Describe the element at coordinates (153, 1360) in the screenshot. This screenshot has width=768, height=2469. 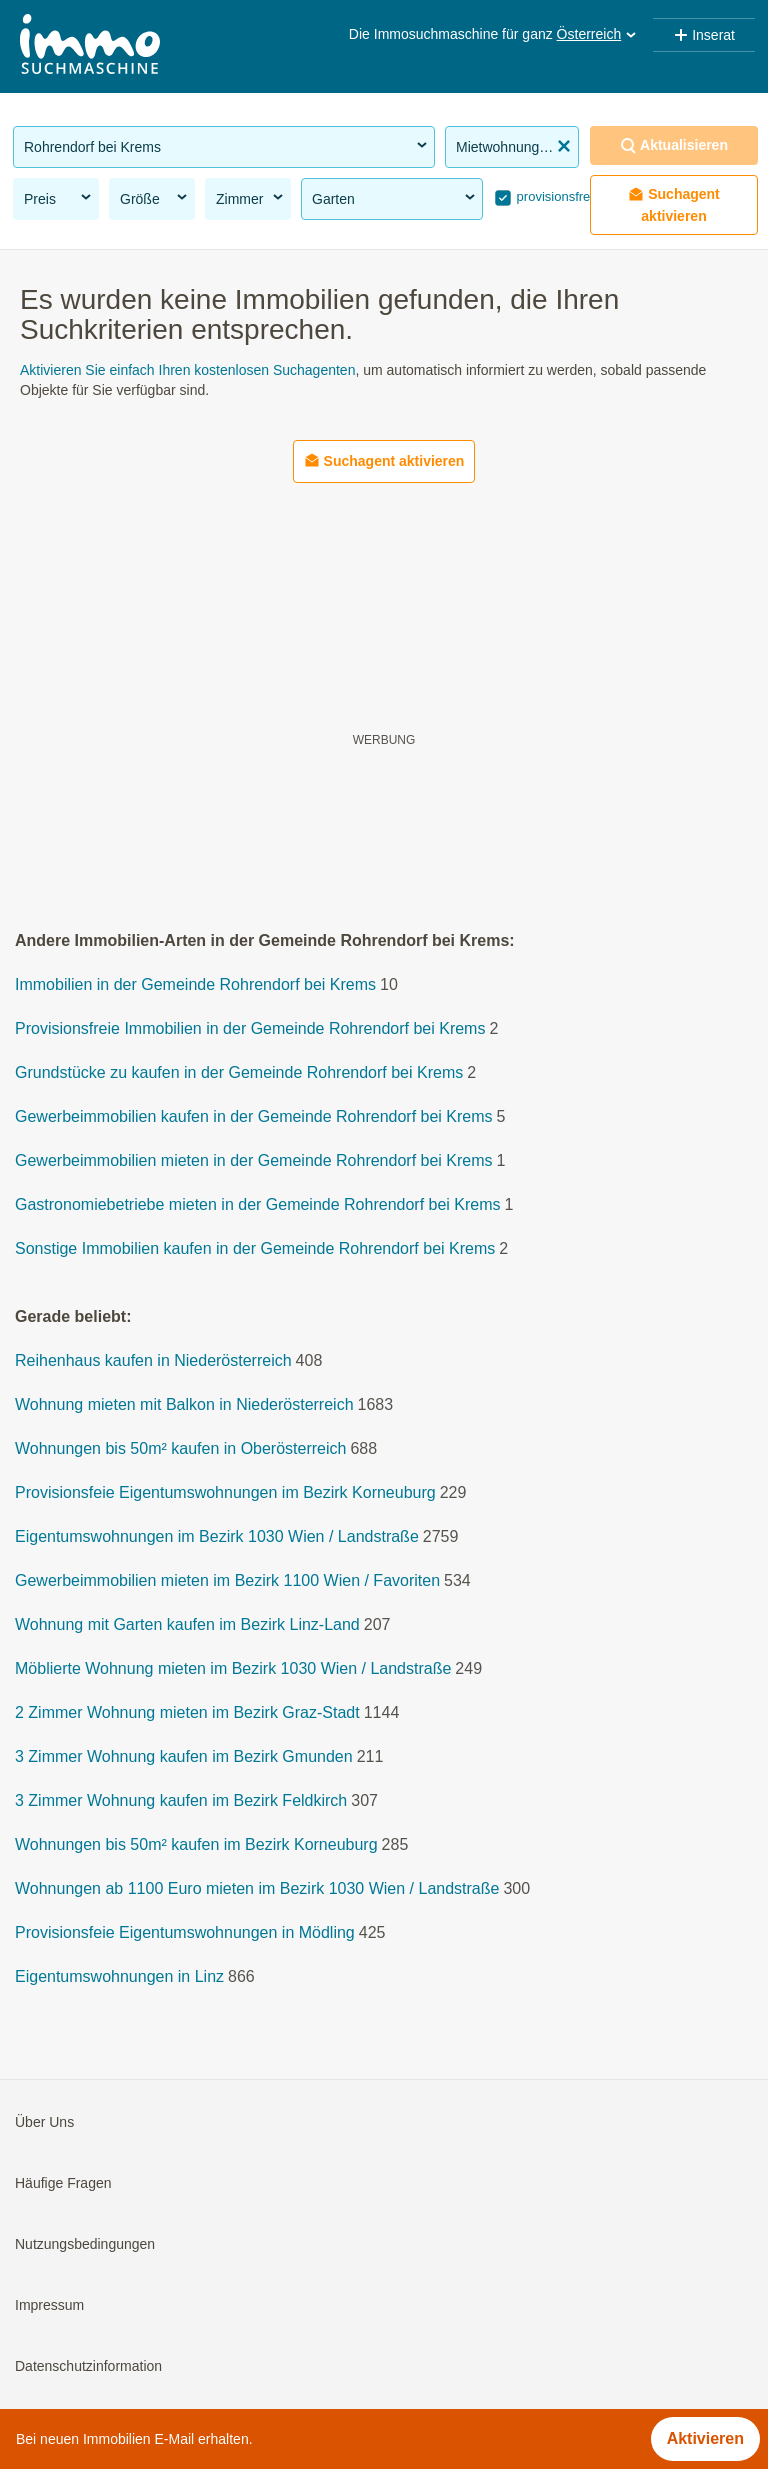
I see `Reihenhaus kaufen in Niederösterreich` at that location.